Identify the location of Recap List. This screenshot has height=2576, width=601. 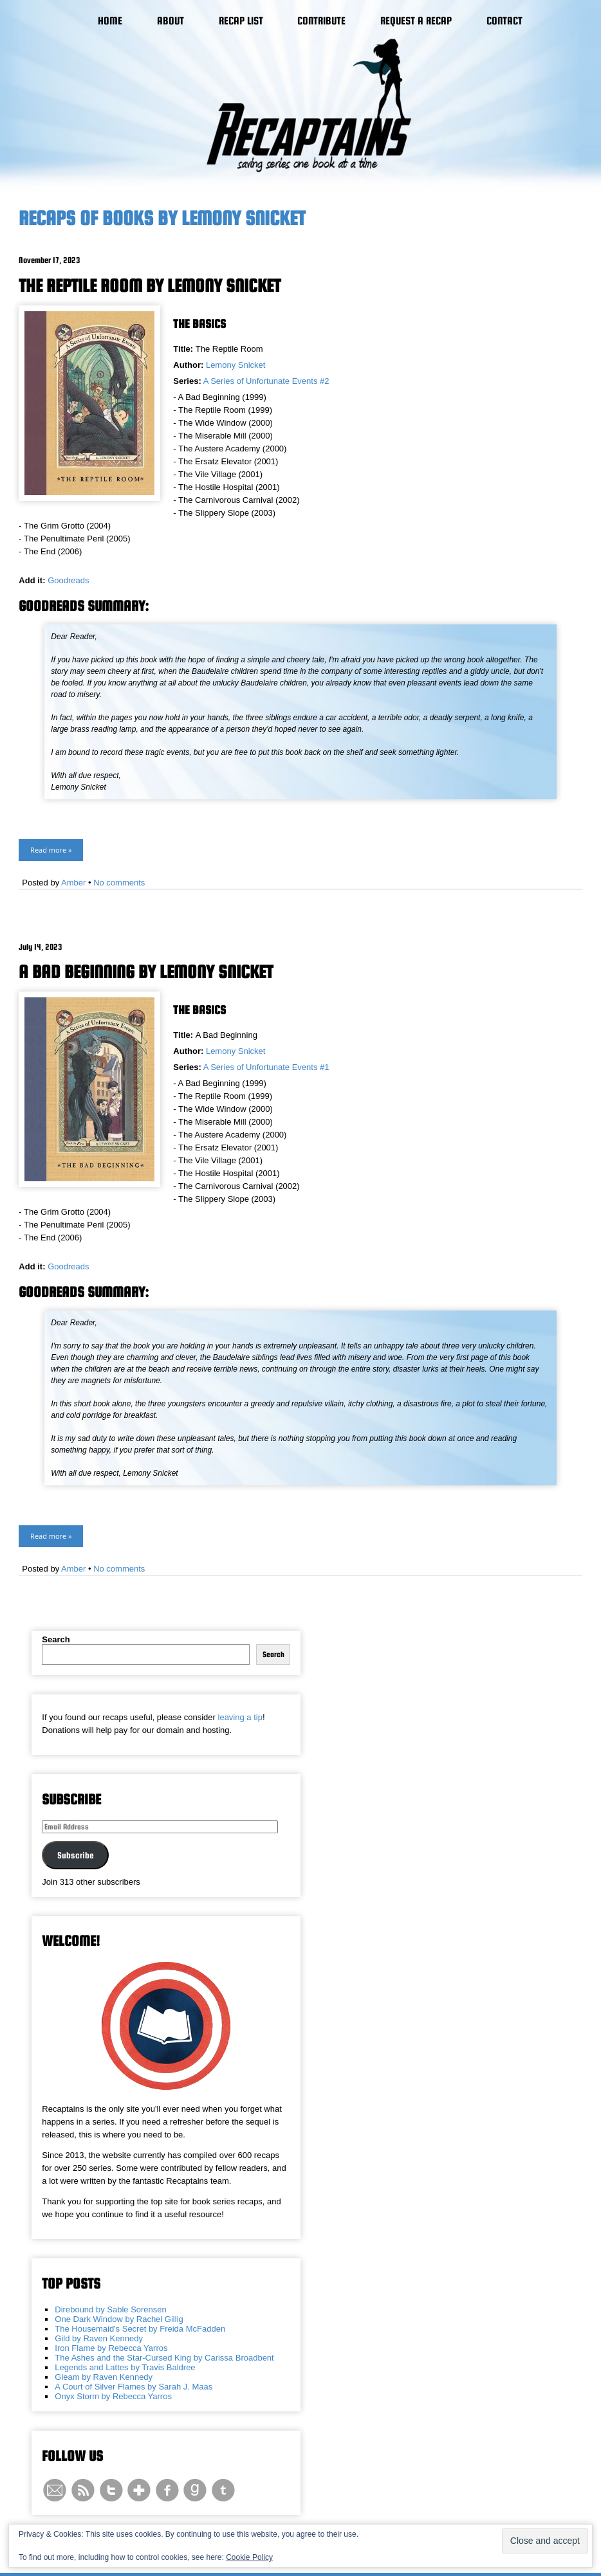
(241, 21).